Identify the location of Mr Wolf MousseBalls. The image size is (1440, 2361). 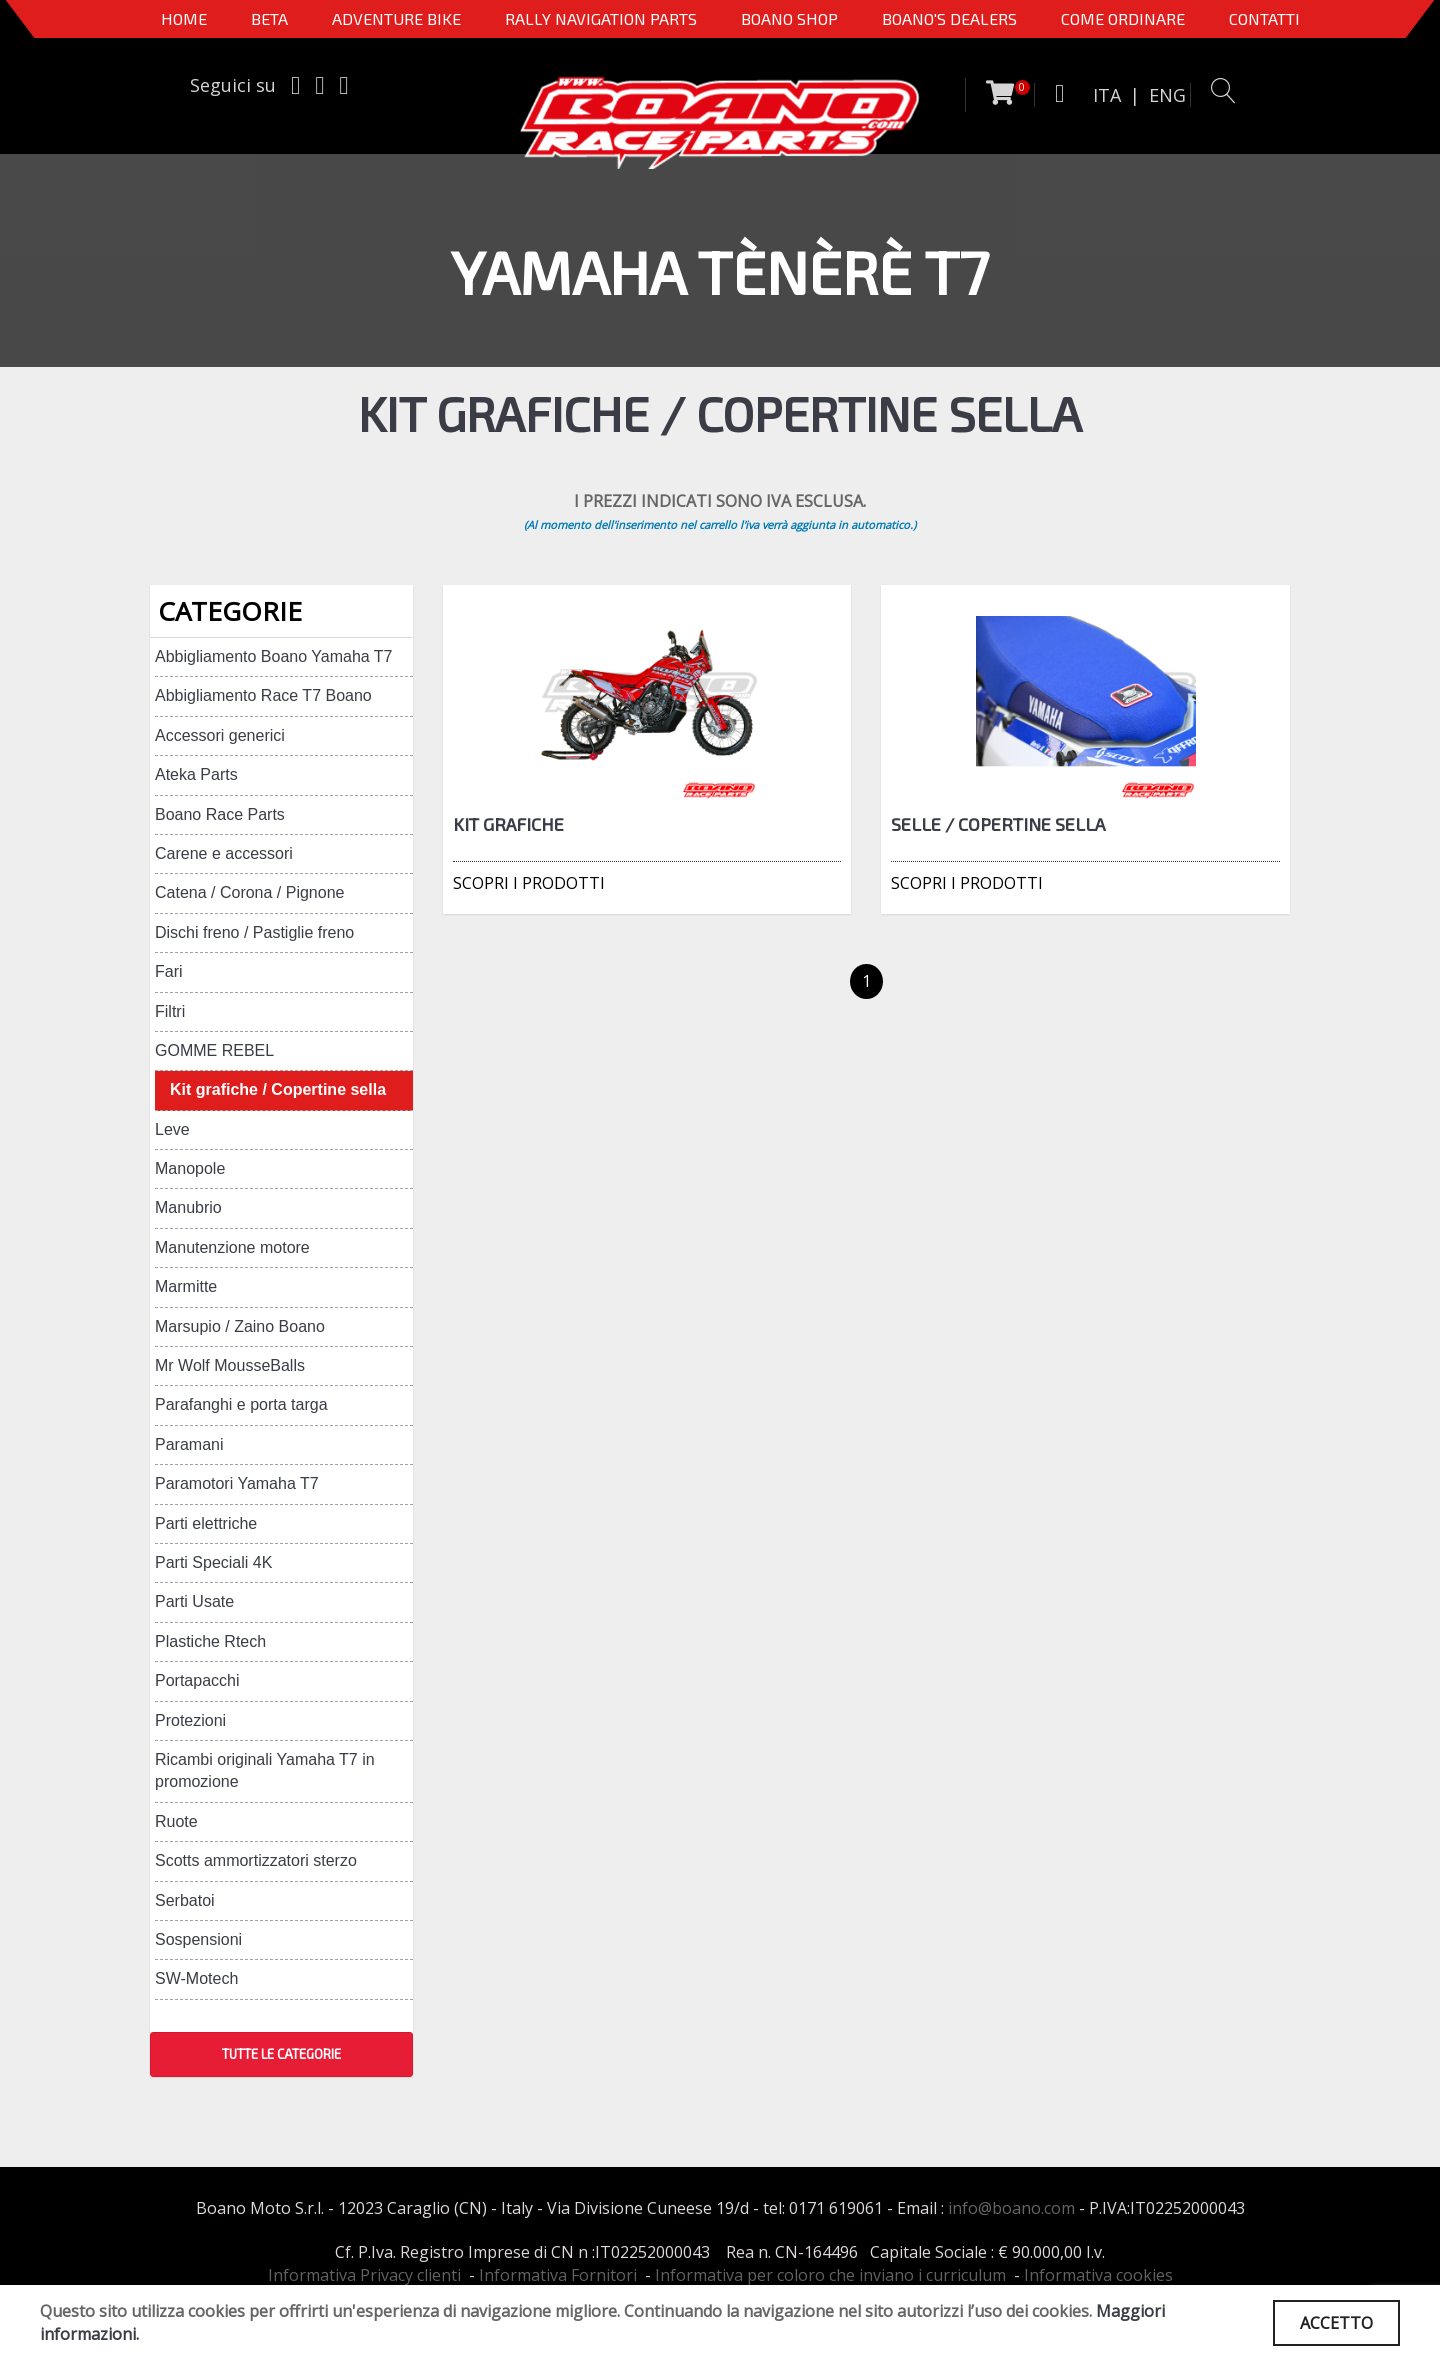
(230, 1365).